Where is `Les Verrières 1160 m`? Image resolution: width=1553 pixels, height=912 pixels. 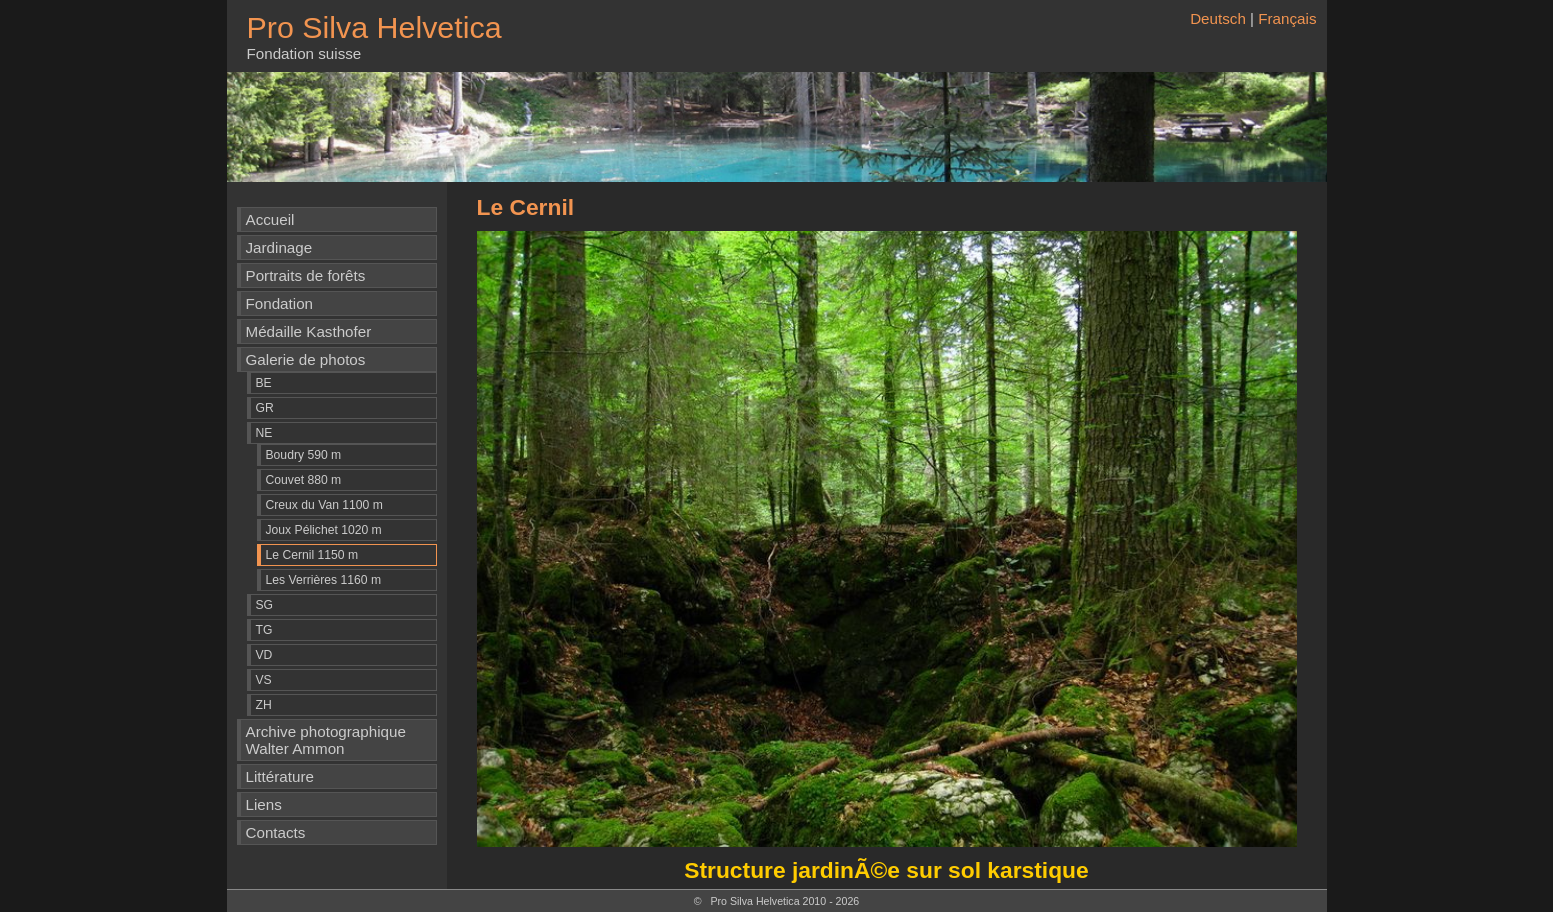 Les Verrières 1160 m is located at coordinates (324, 580).